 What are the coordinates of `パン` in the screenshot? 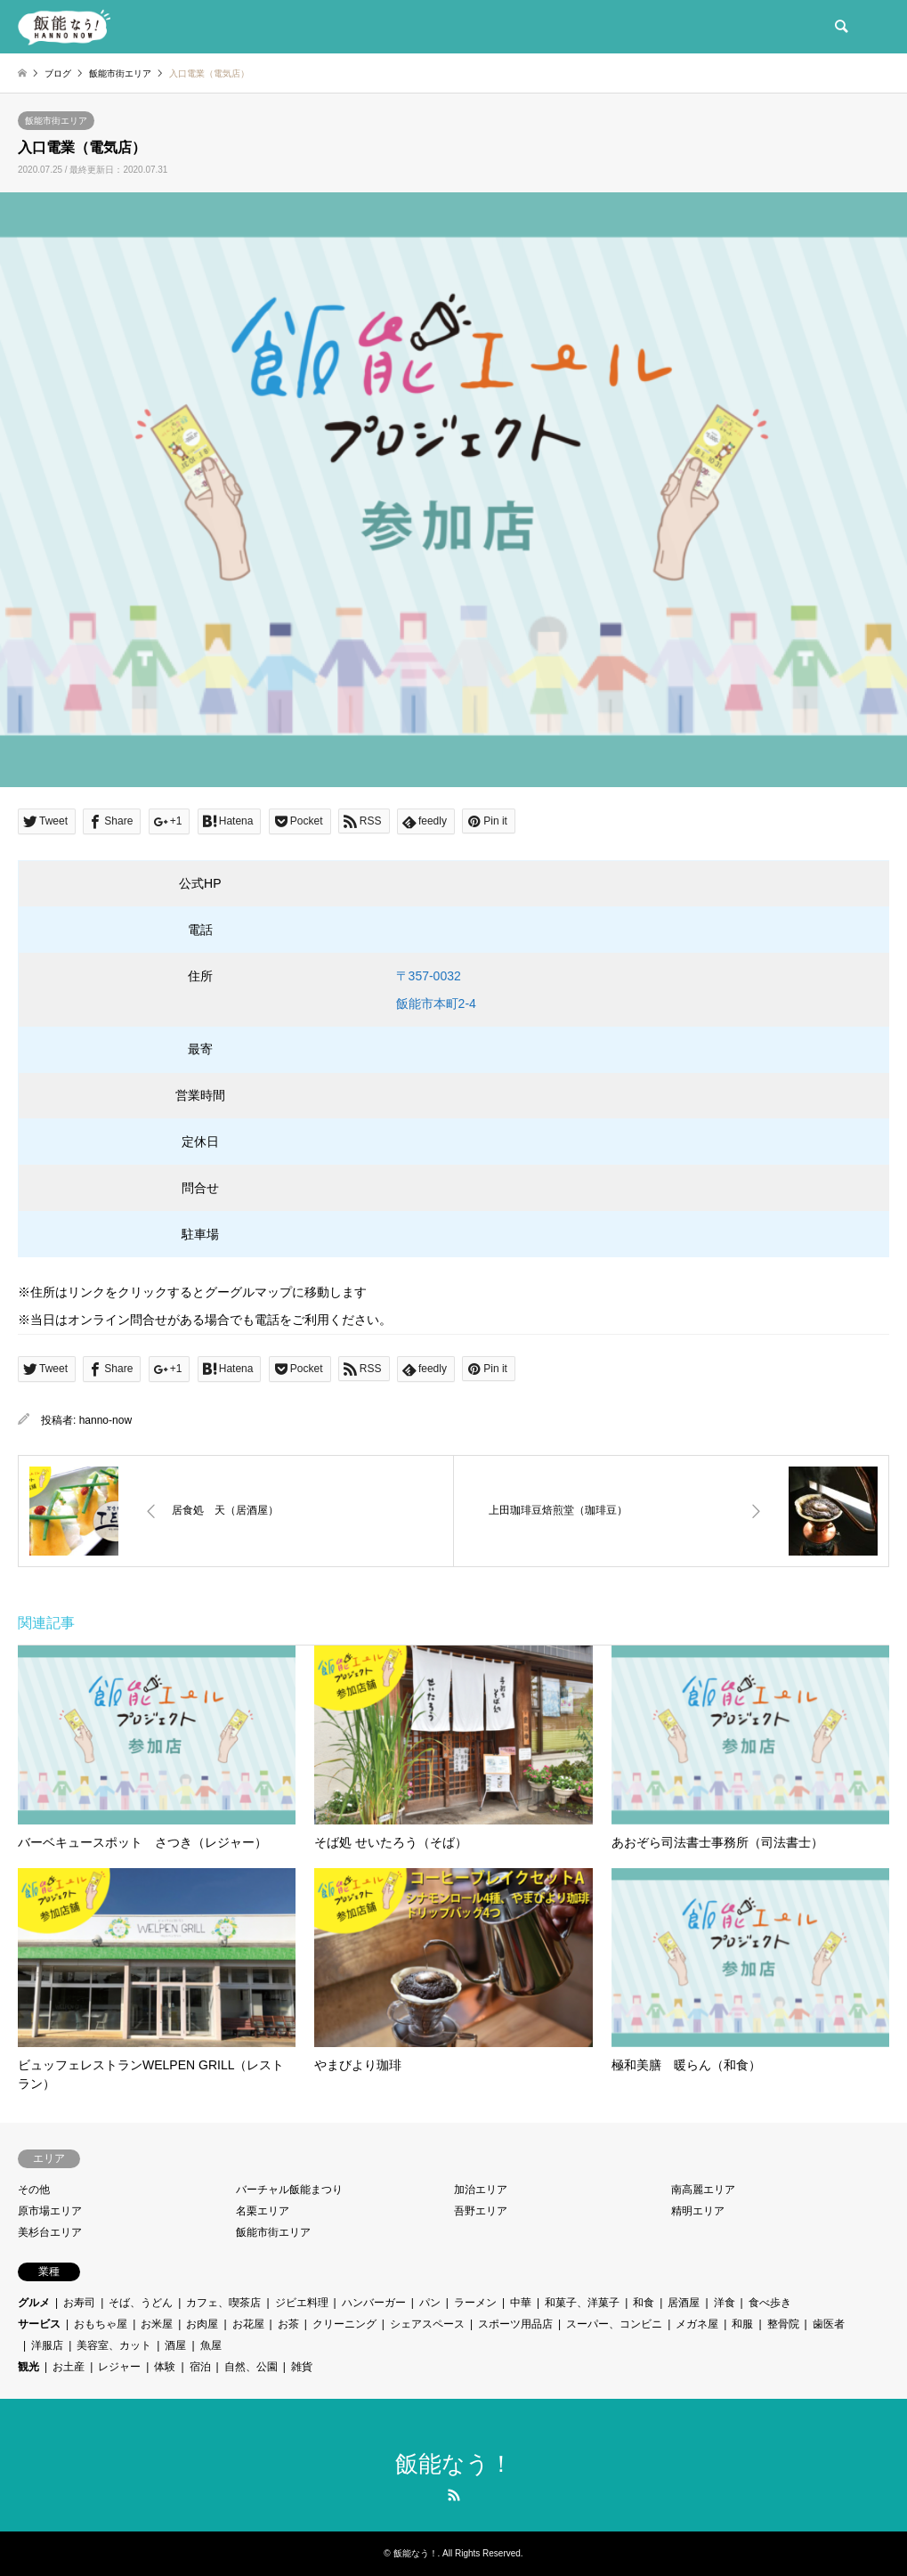 It's located at (430, 2302).